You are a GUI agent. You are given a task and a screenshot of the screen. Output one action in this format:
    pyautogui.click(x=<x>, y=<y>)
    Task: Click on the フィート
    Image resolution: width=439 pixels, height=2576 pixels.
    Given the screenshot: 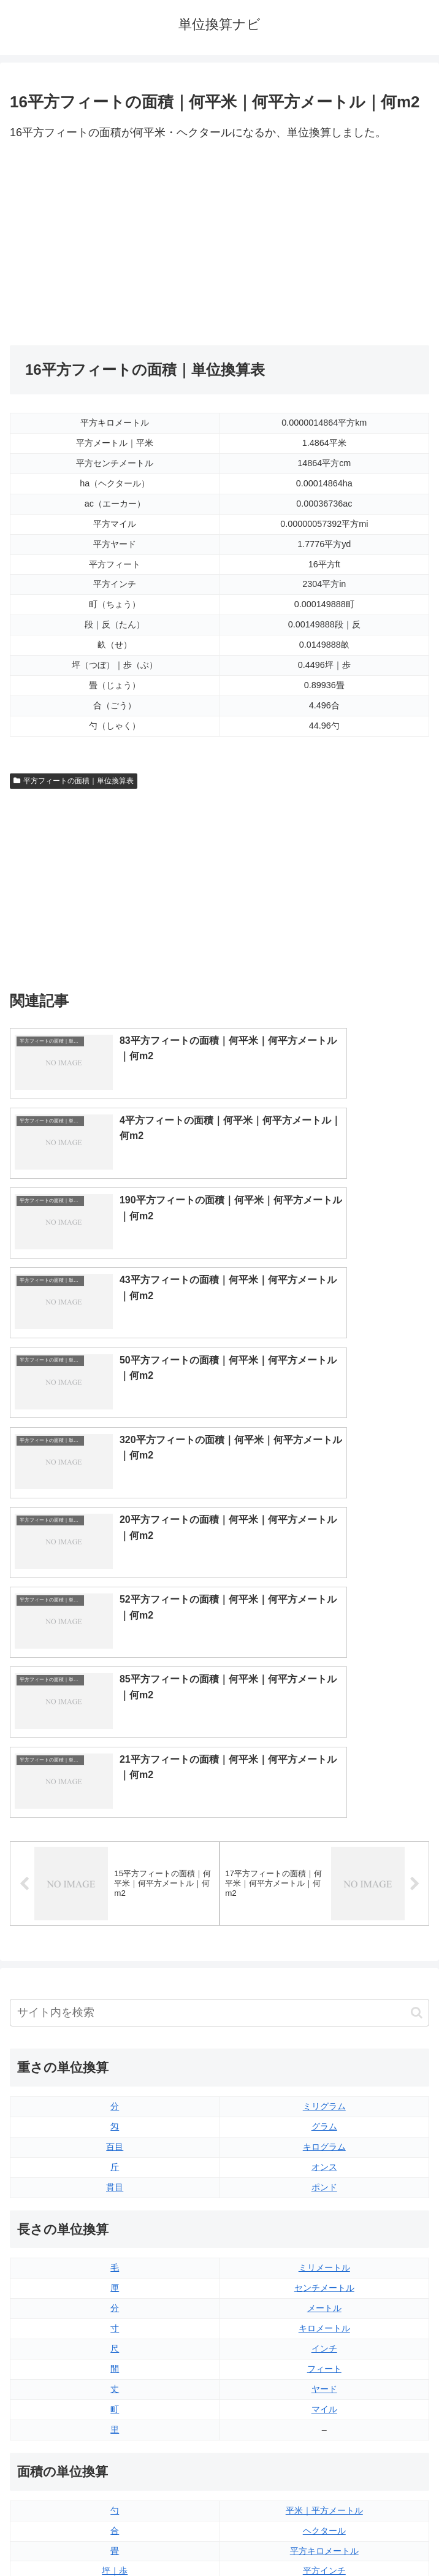 What is the action you would take?
    pyautogui.click(x=324, y=1908)
    